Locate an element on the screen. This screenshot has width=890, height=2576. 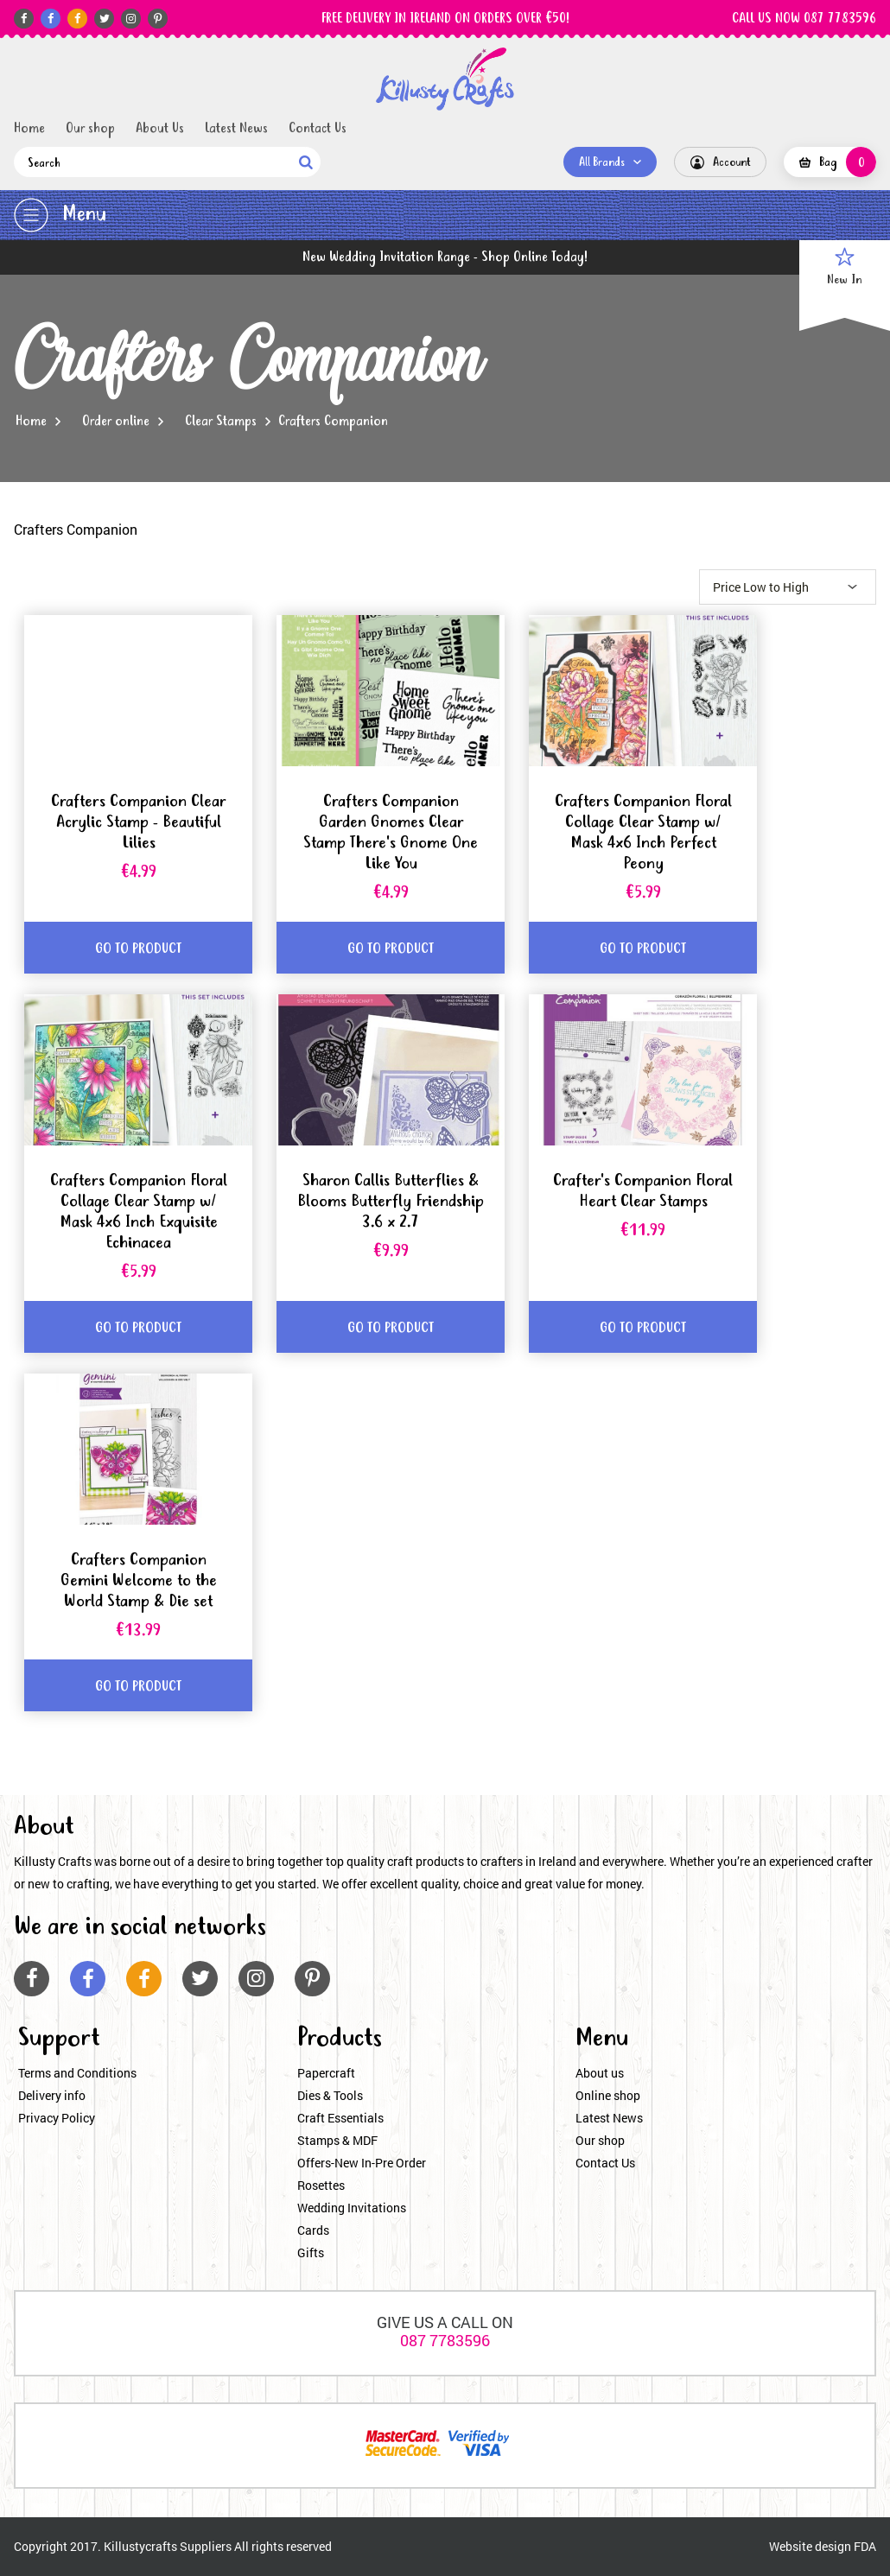
087 7783596 is located at coordinates (445, 2340).